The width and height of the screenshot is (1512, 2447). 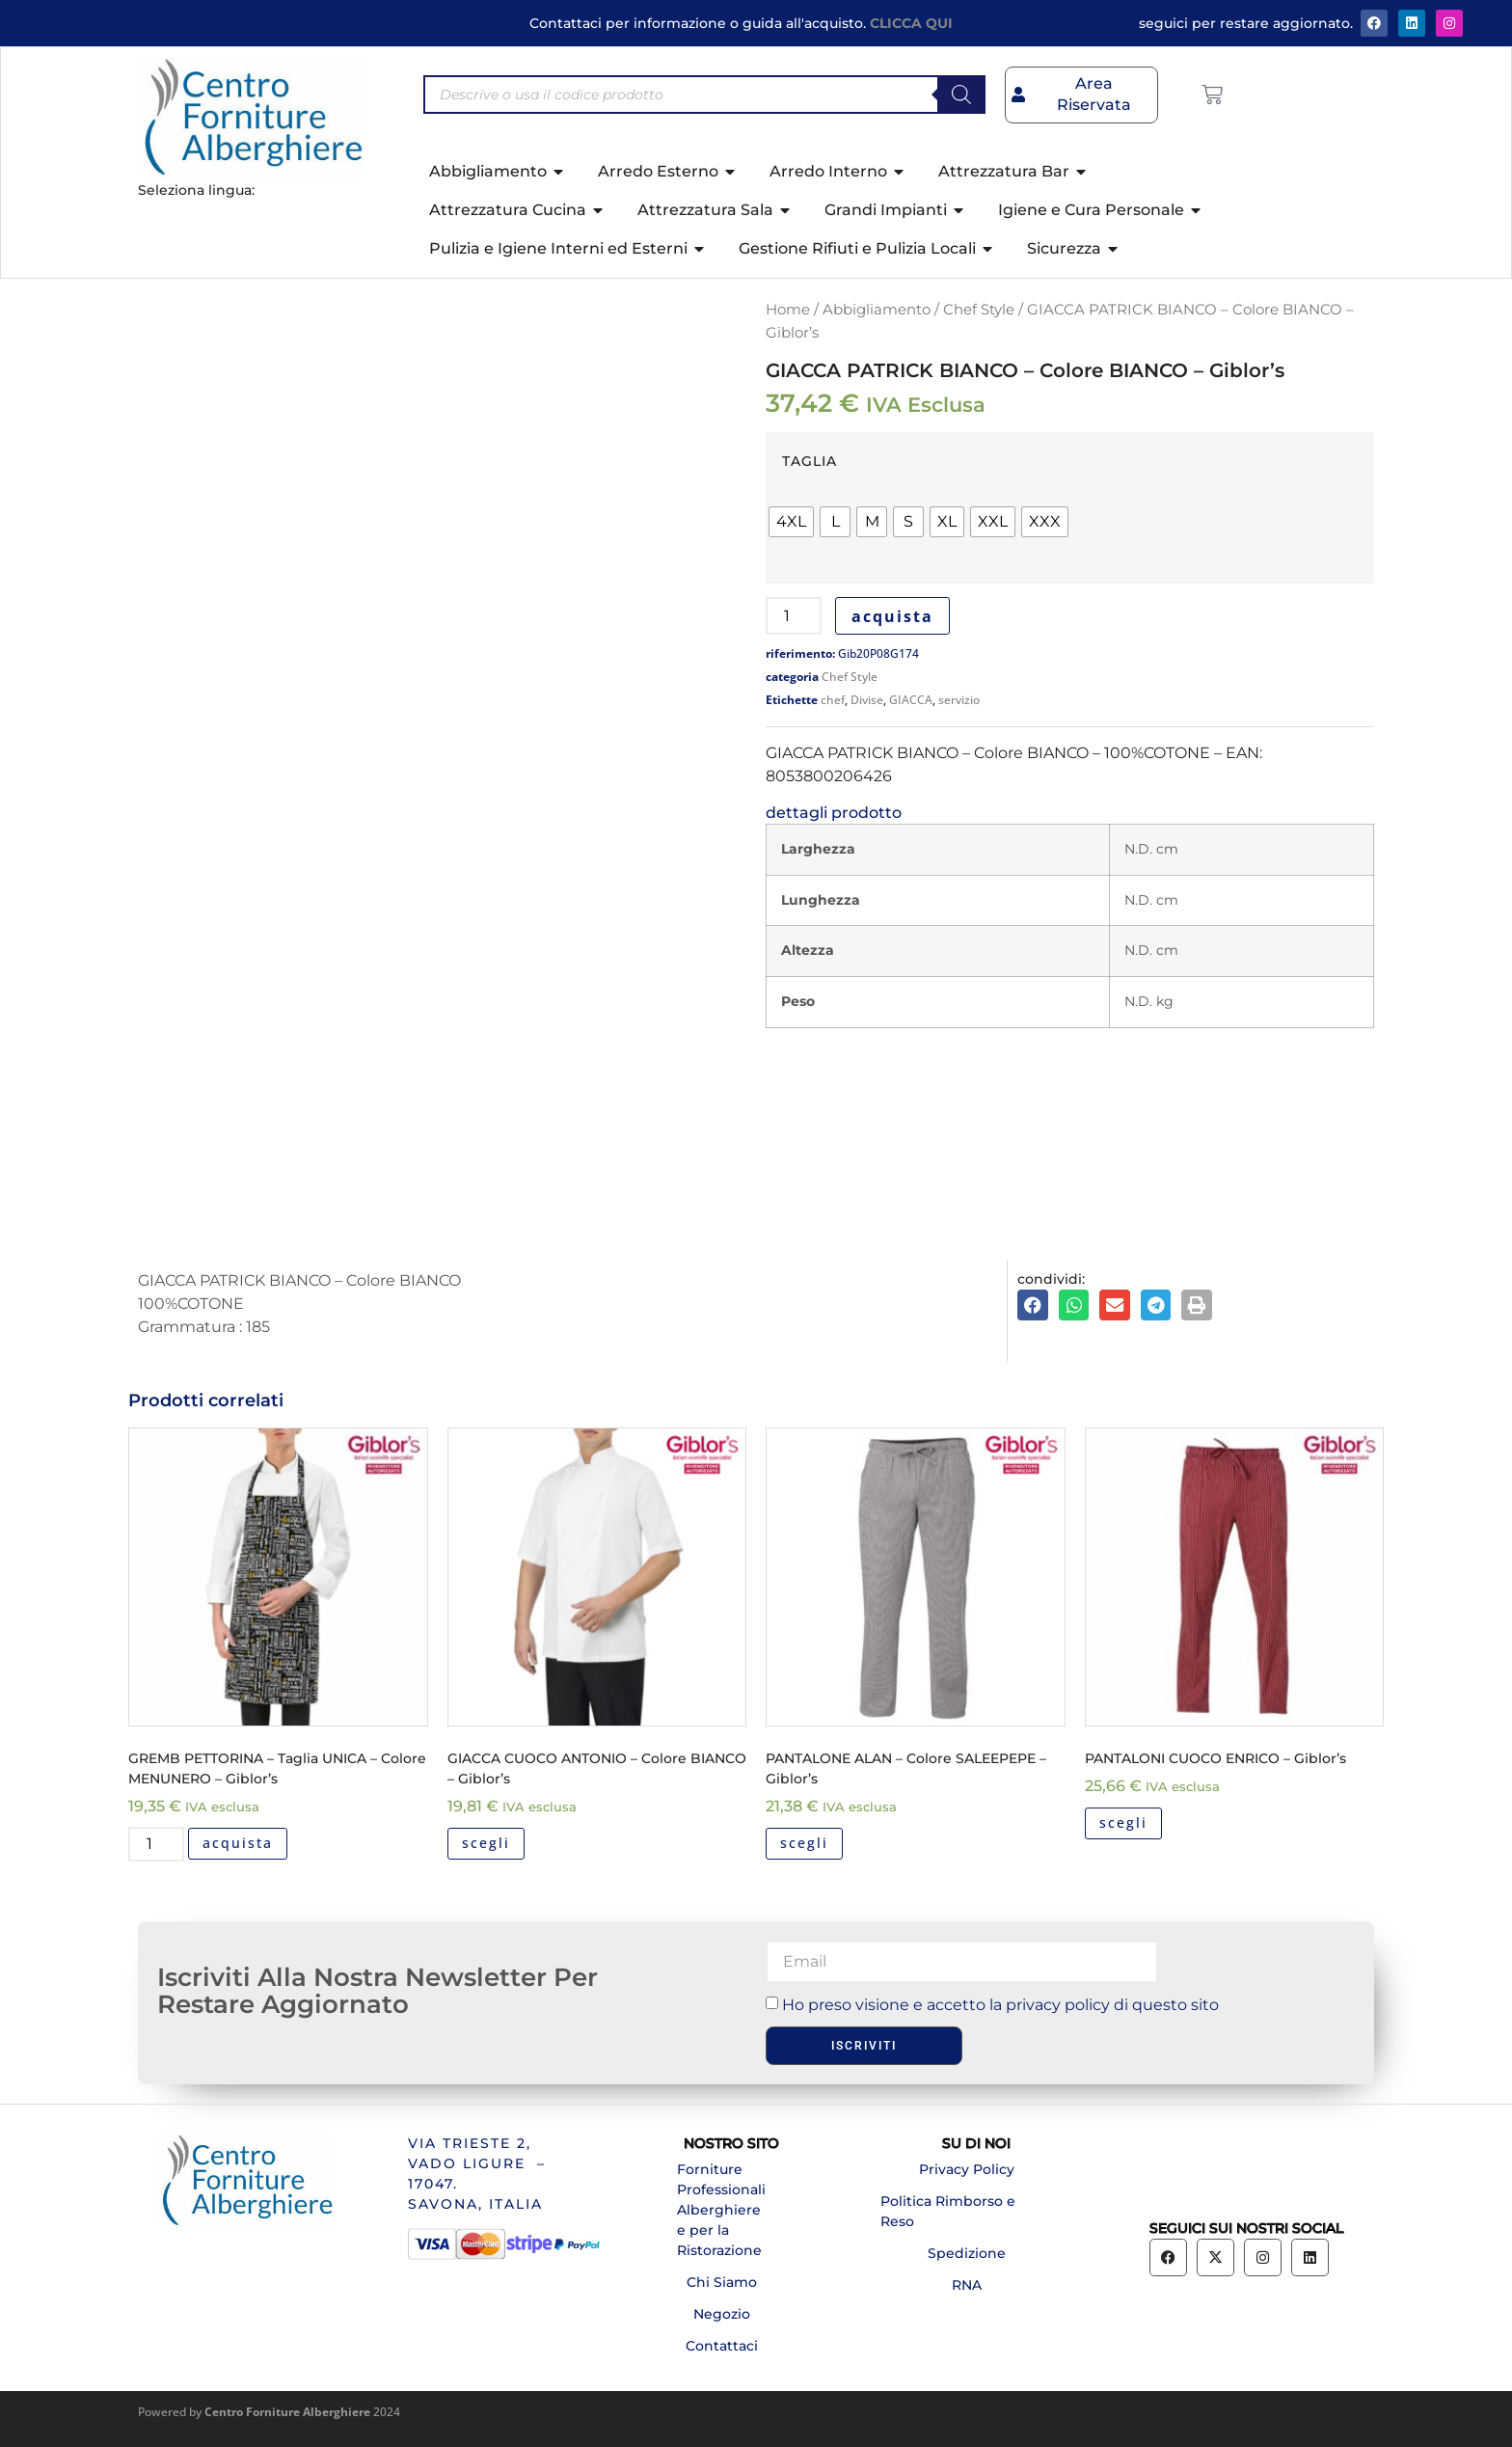 What do you see at coordinates (721, 2210) in the screenshot?
I see `Forniture Professionali Alberghiere e per la Ristorazione` at bounding box center [721, 2210].